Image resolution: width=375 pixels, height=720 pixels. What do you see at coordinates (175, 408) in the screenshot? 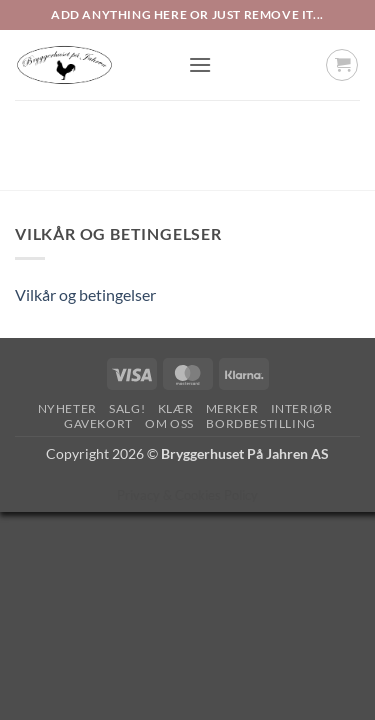
I see `Klær` at bounding box center [175, 408].